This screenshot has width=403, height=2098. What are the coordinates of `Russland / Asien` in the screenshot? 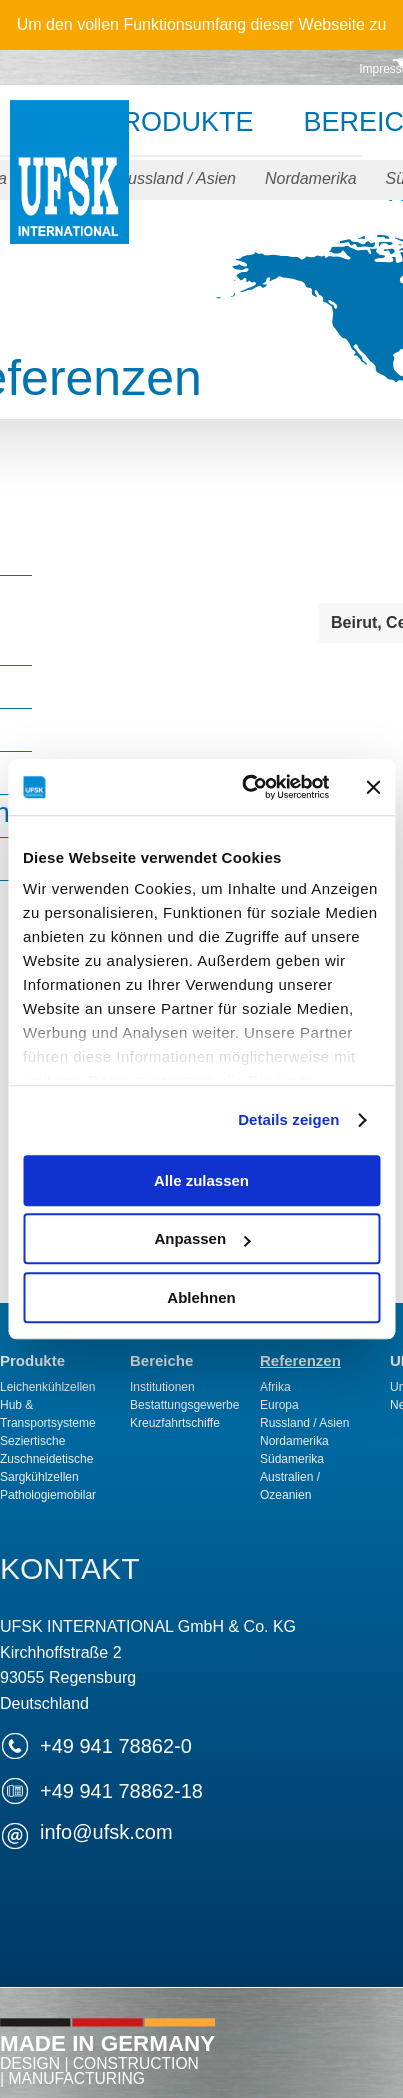 It's located at (176, 178).